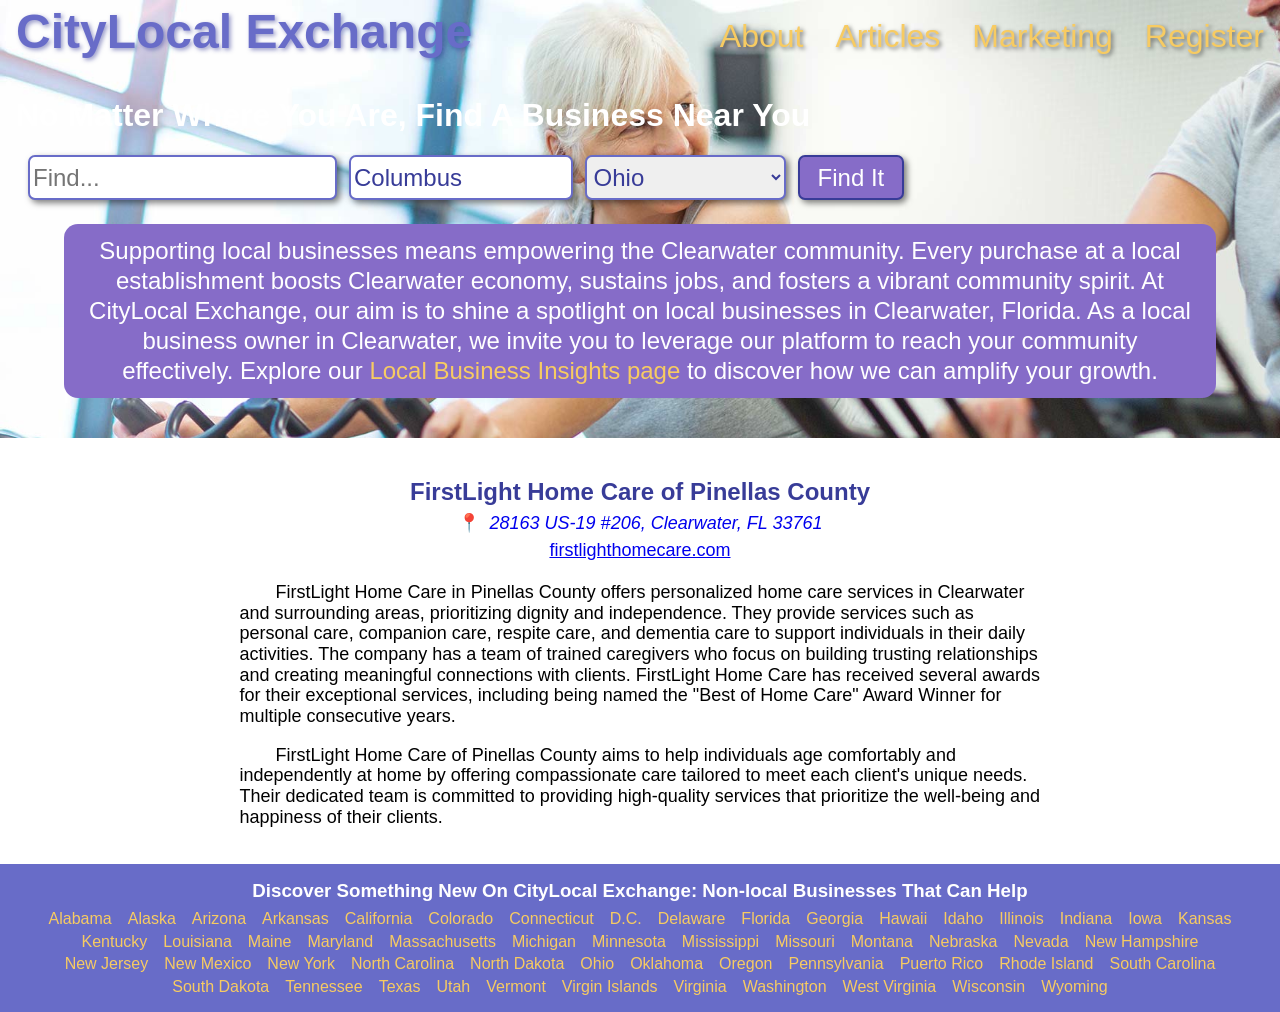 This screenshot has height=1012, width=1280. Describe the element at coordinates (442, 941) in the screenshot. I see `Massachusetts` at that location.